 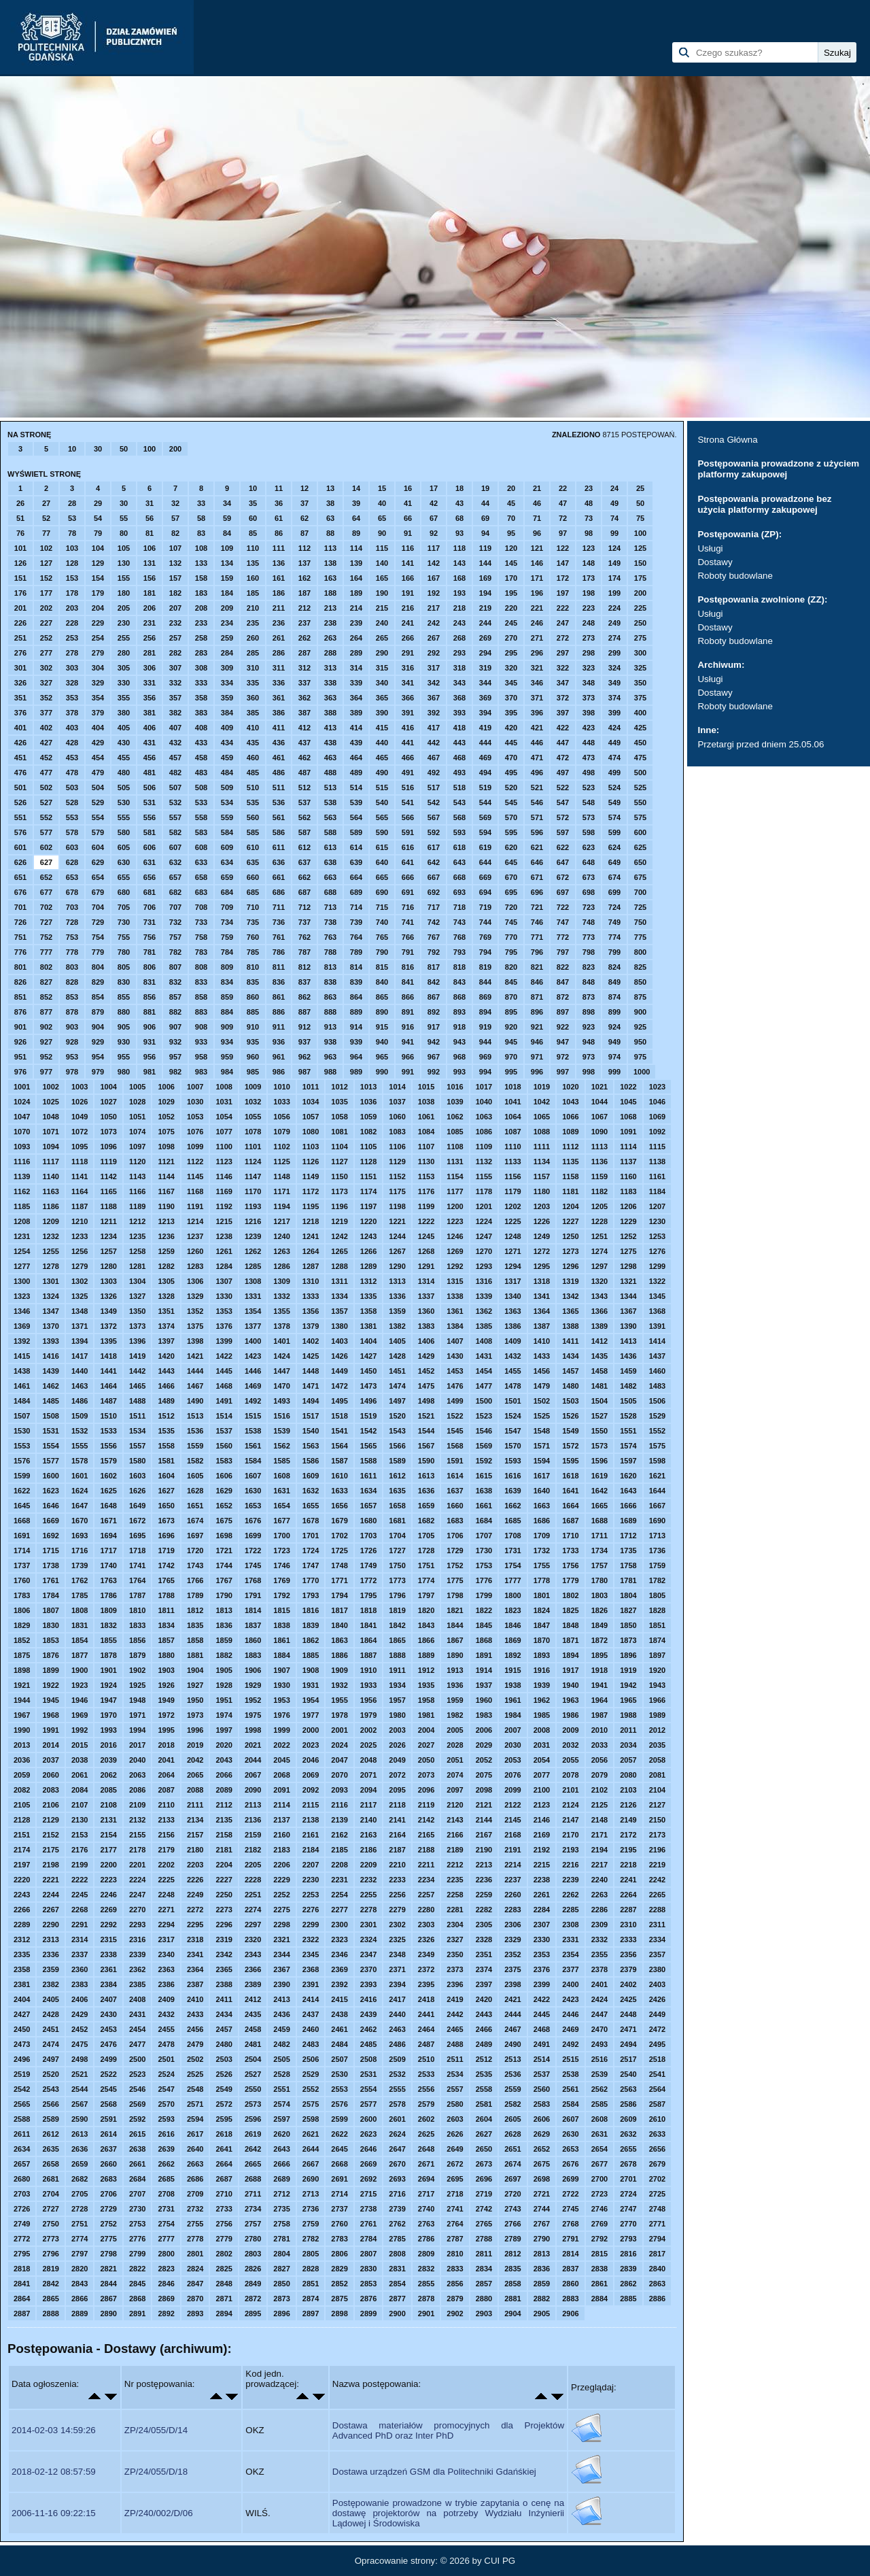 I want to click on 1323, so click(x=22, y=1296).